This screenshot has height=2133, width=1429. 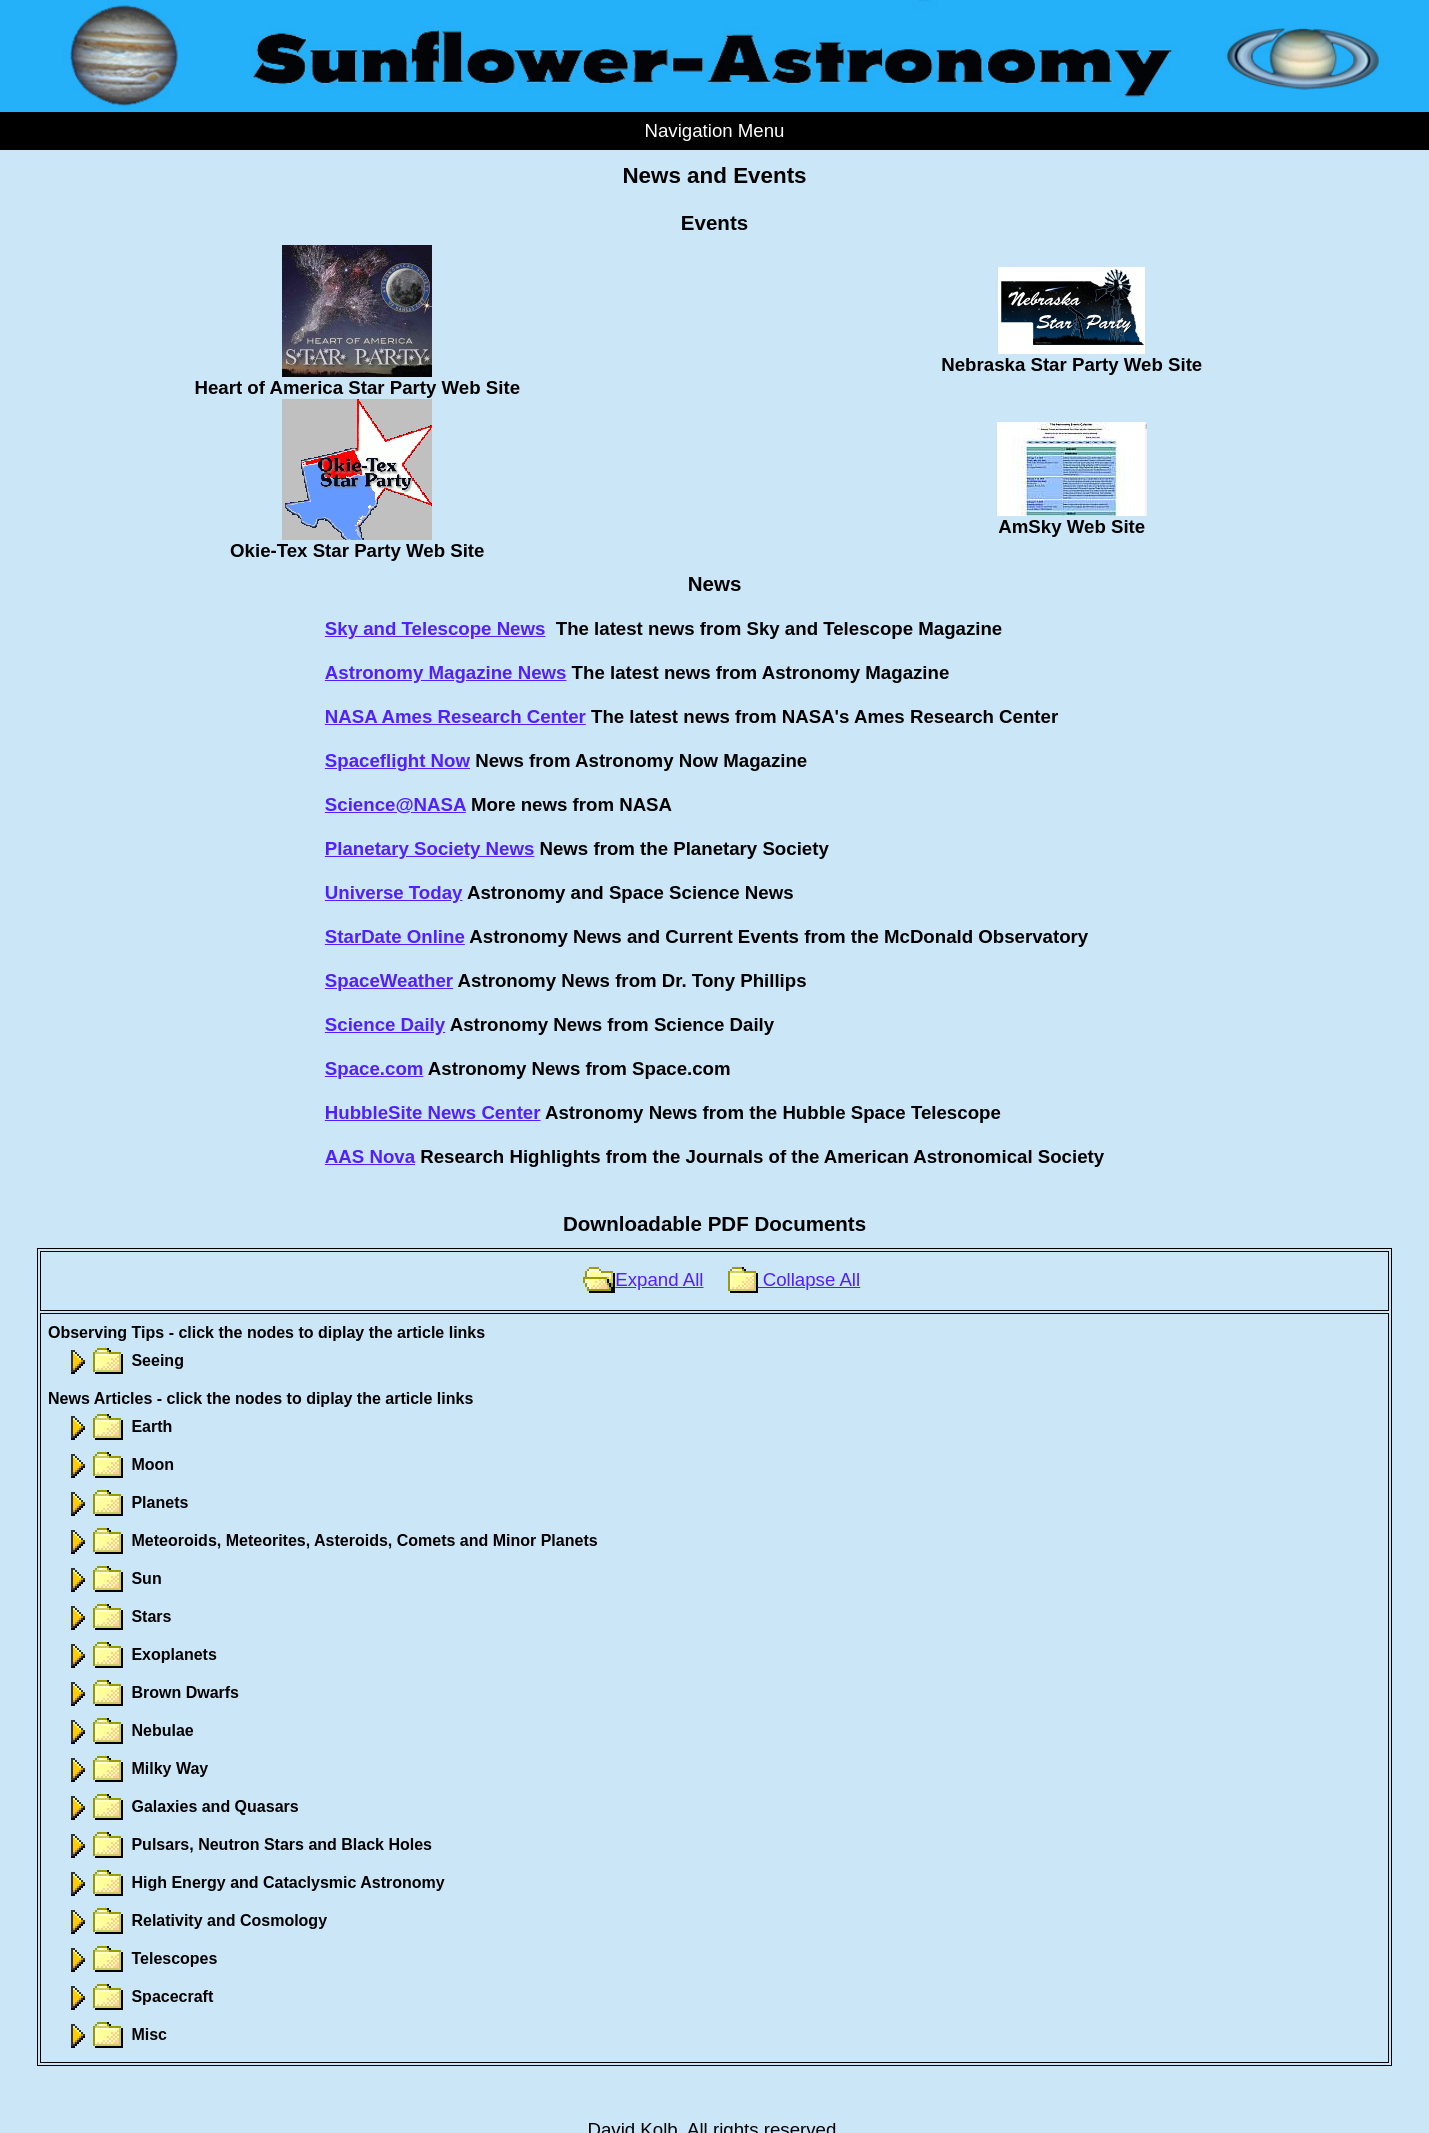 I want to click on Sky and Telescope News, so click(x=435, y=628).